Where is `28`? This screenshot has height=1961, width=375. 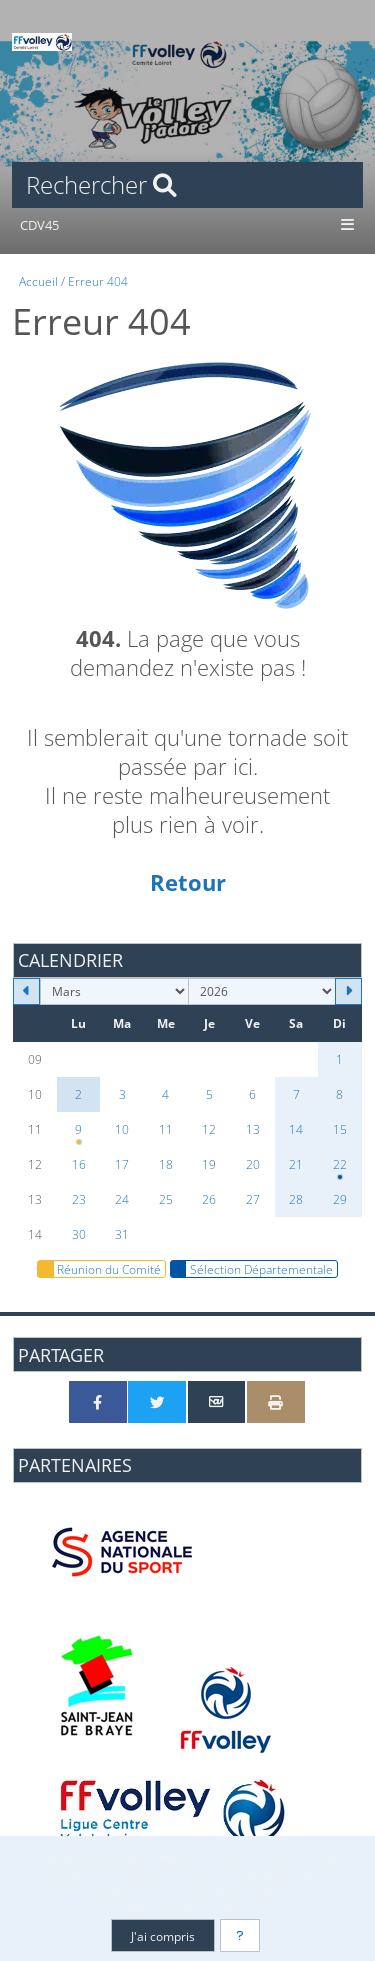
28 is located at coordinates (296, 1199).